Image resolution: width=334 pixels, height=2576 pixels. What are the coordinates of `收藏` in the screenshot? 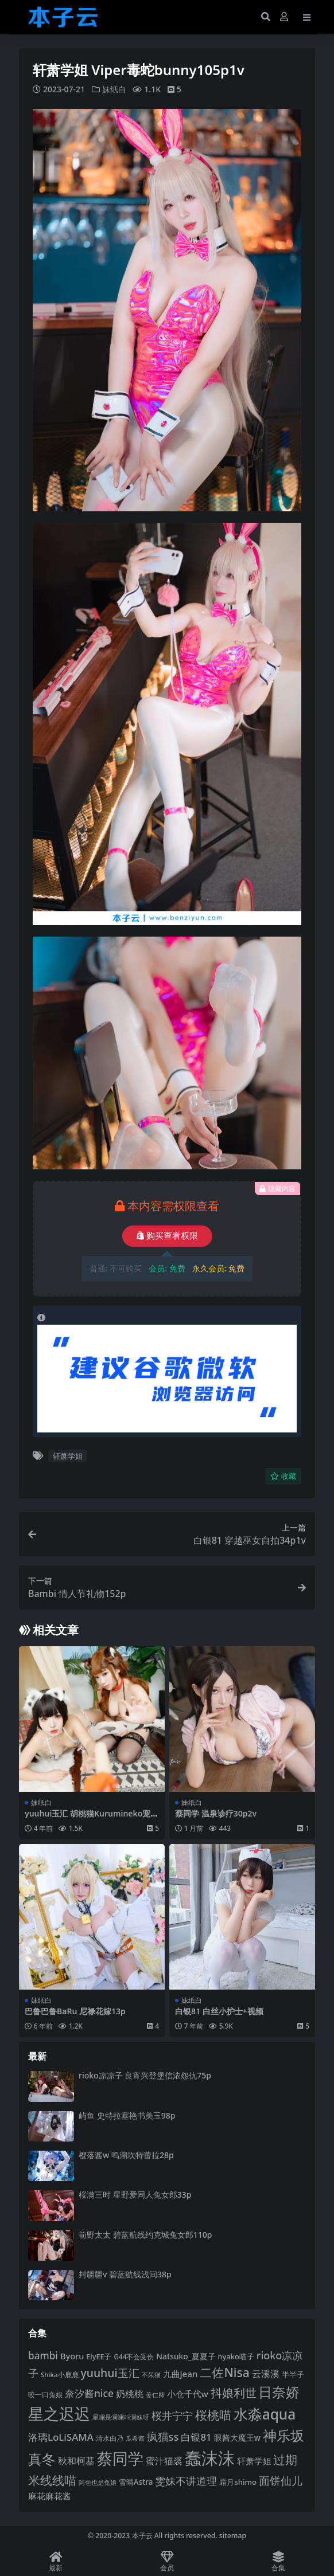 It's located at (283, 1475).